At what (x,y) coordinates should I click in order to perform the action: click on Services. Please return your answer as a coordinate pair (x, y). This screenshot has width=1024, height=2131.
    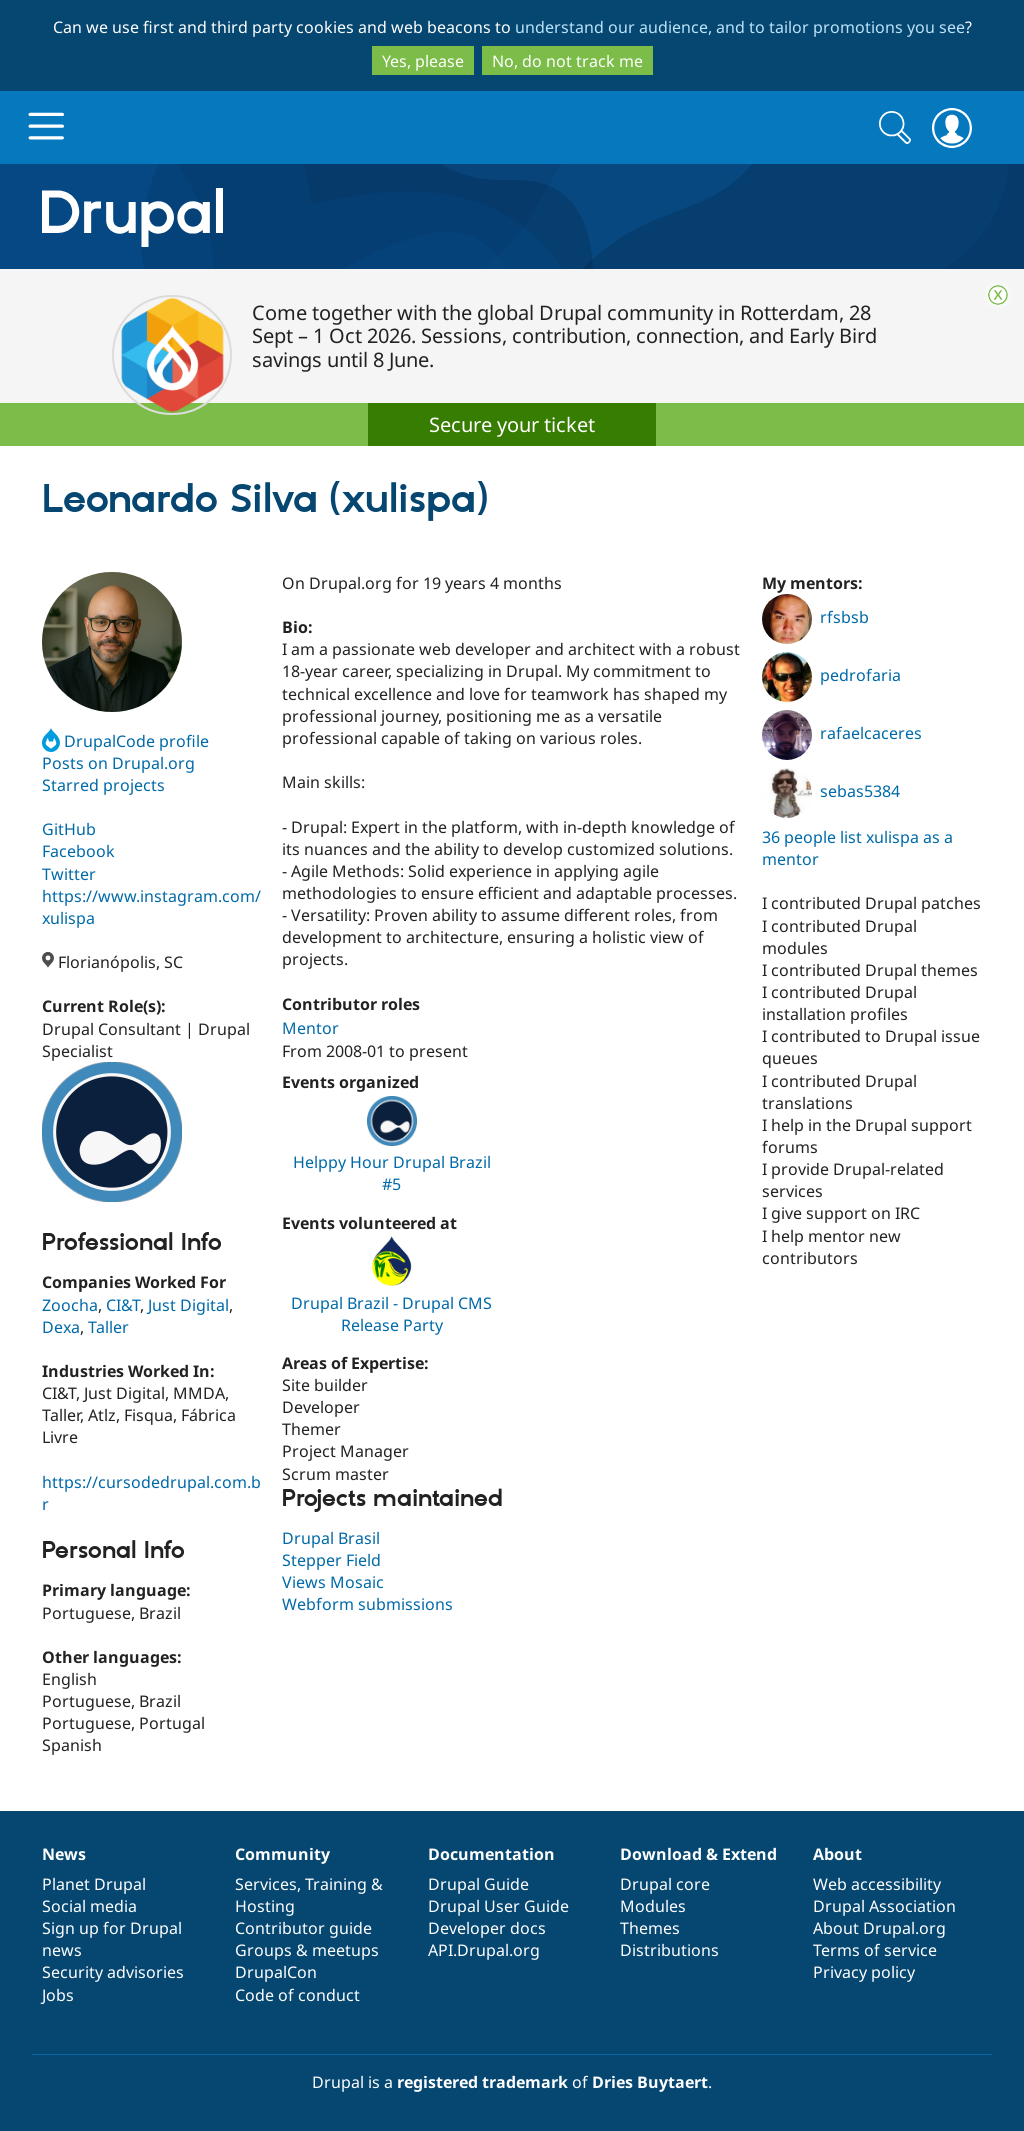
    Looking at the image, I should click on (266, 1884).